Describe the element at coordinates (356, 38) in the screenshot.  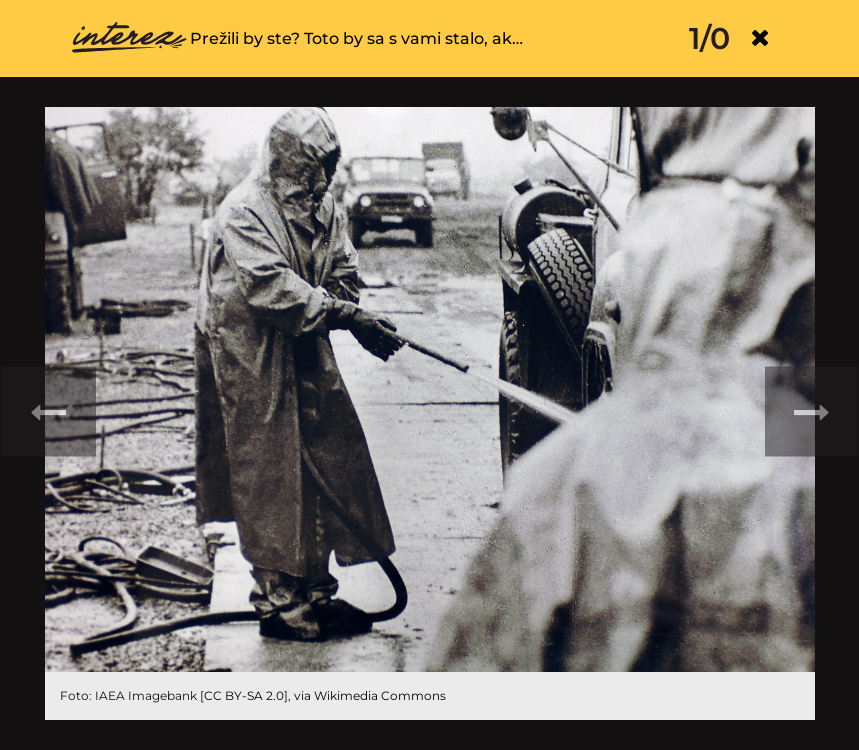
I see `Prežili by ste? Toto by sa s vami stalo, ak…` at that location.